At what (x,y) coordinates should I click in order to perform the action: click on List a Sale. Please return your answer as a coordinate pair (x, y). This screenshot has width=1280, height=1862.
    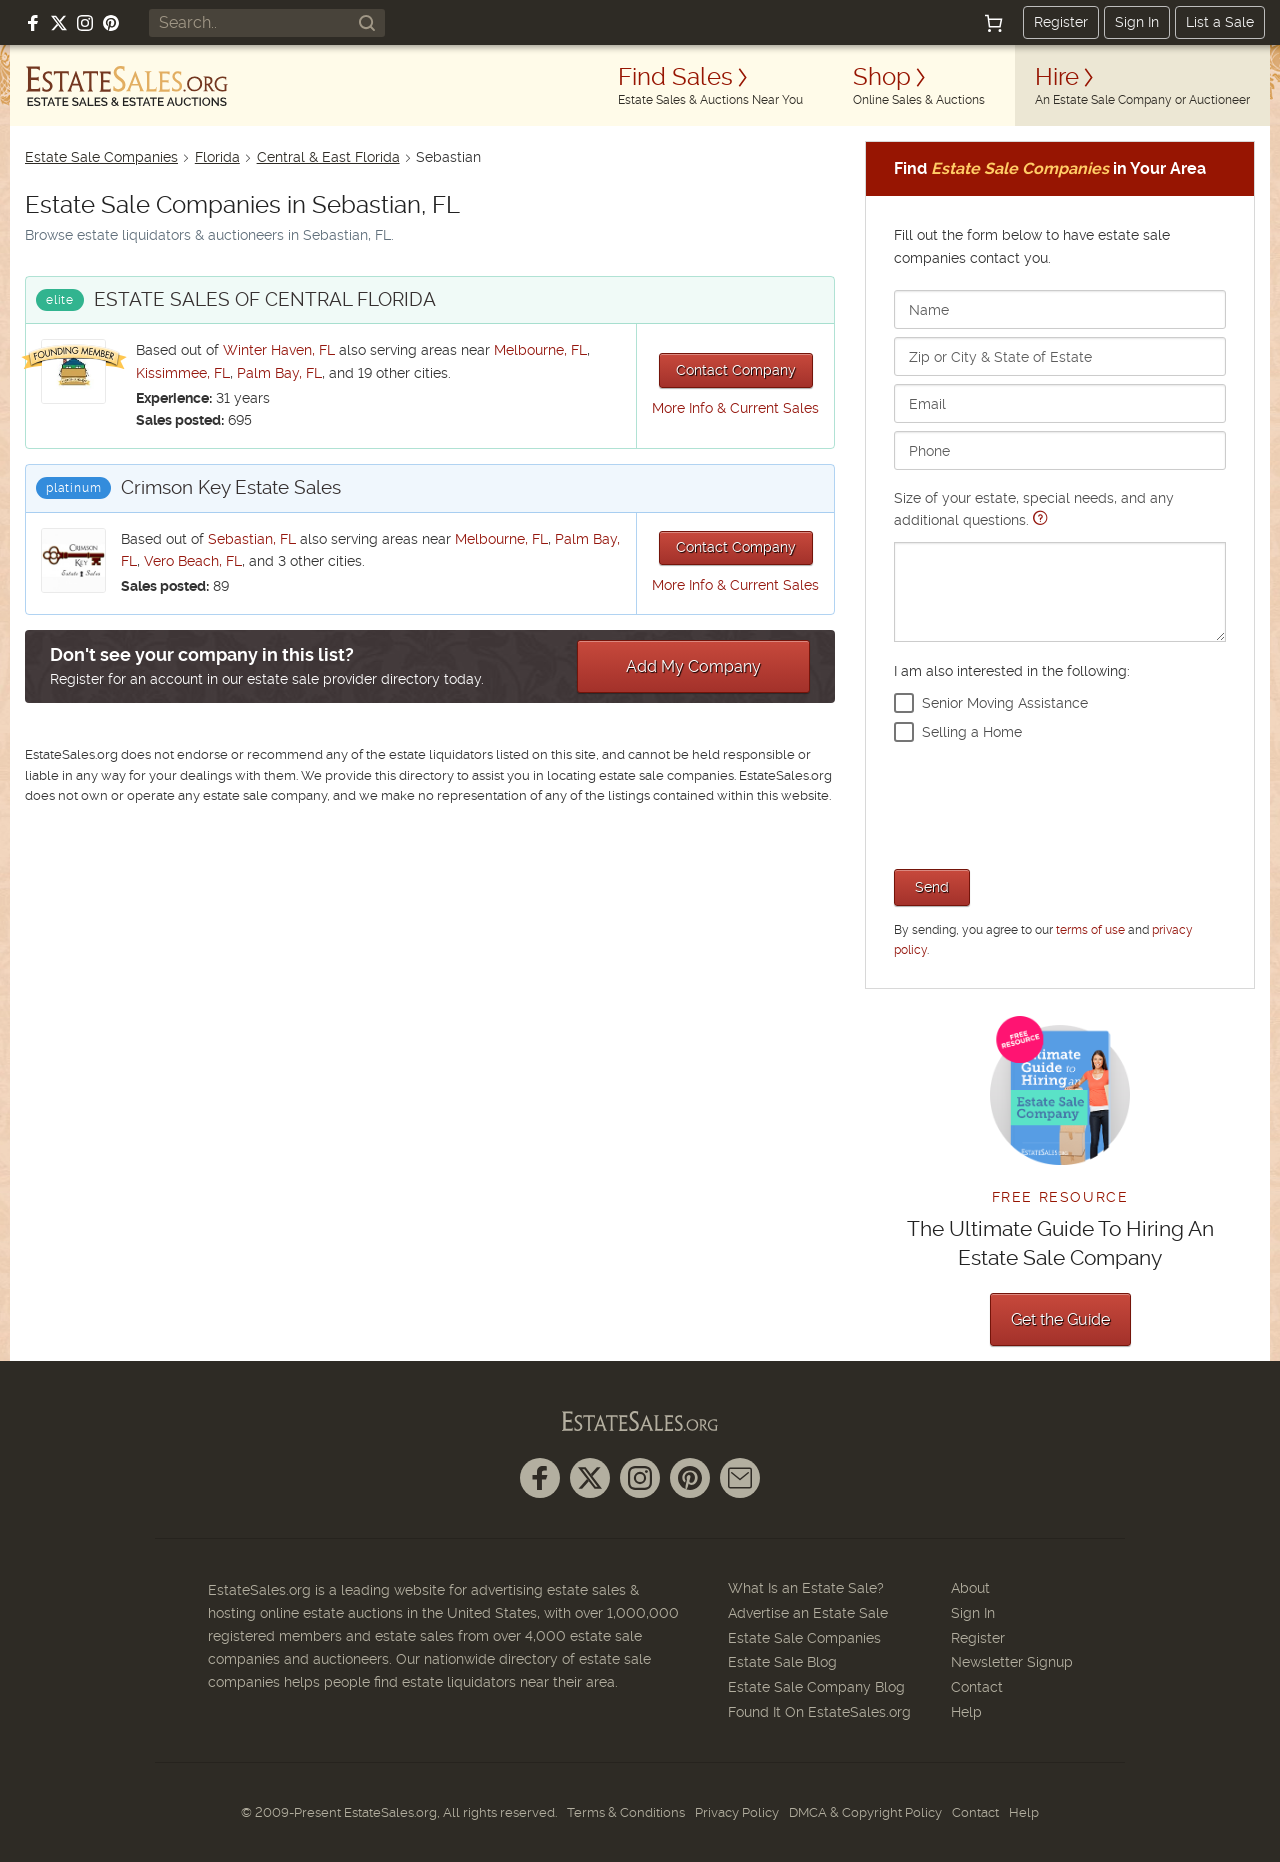
    Looking at the image, I should click on (1220, 22).